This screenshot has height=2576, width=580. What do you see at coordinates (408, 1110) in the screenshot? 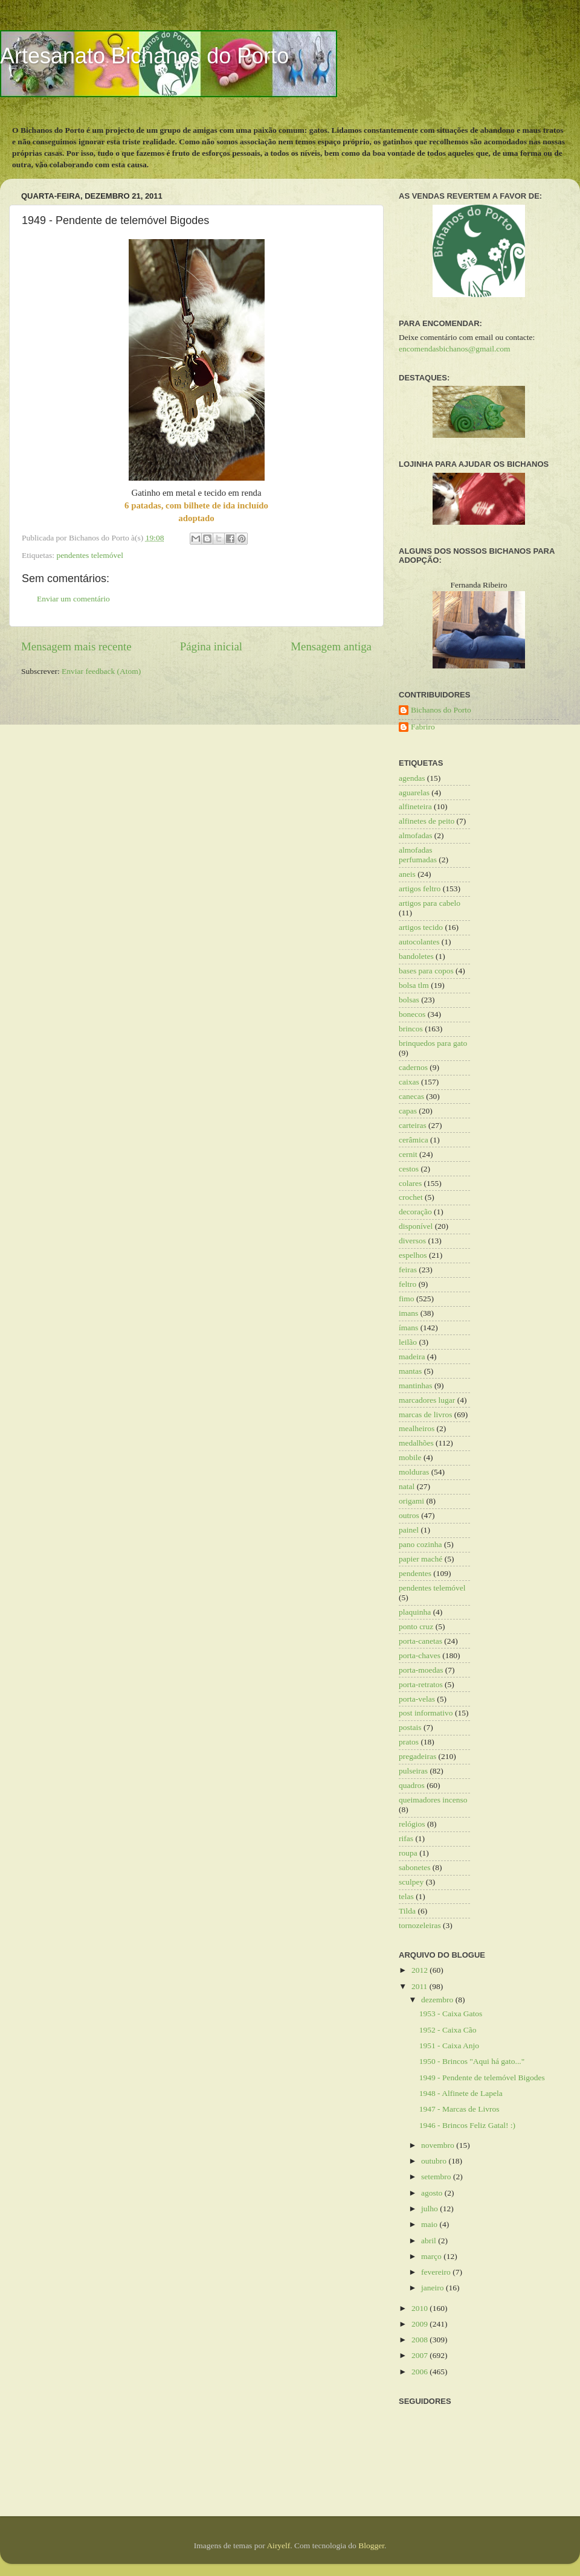
I see `capas` at bounding box center [408, 1110].